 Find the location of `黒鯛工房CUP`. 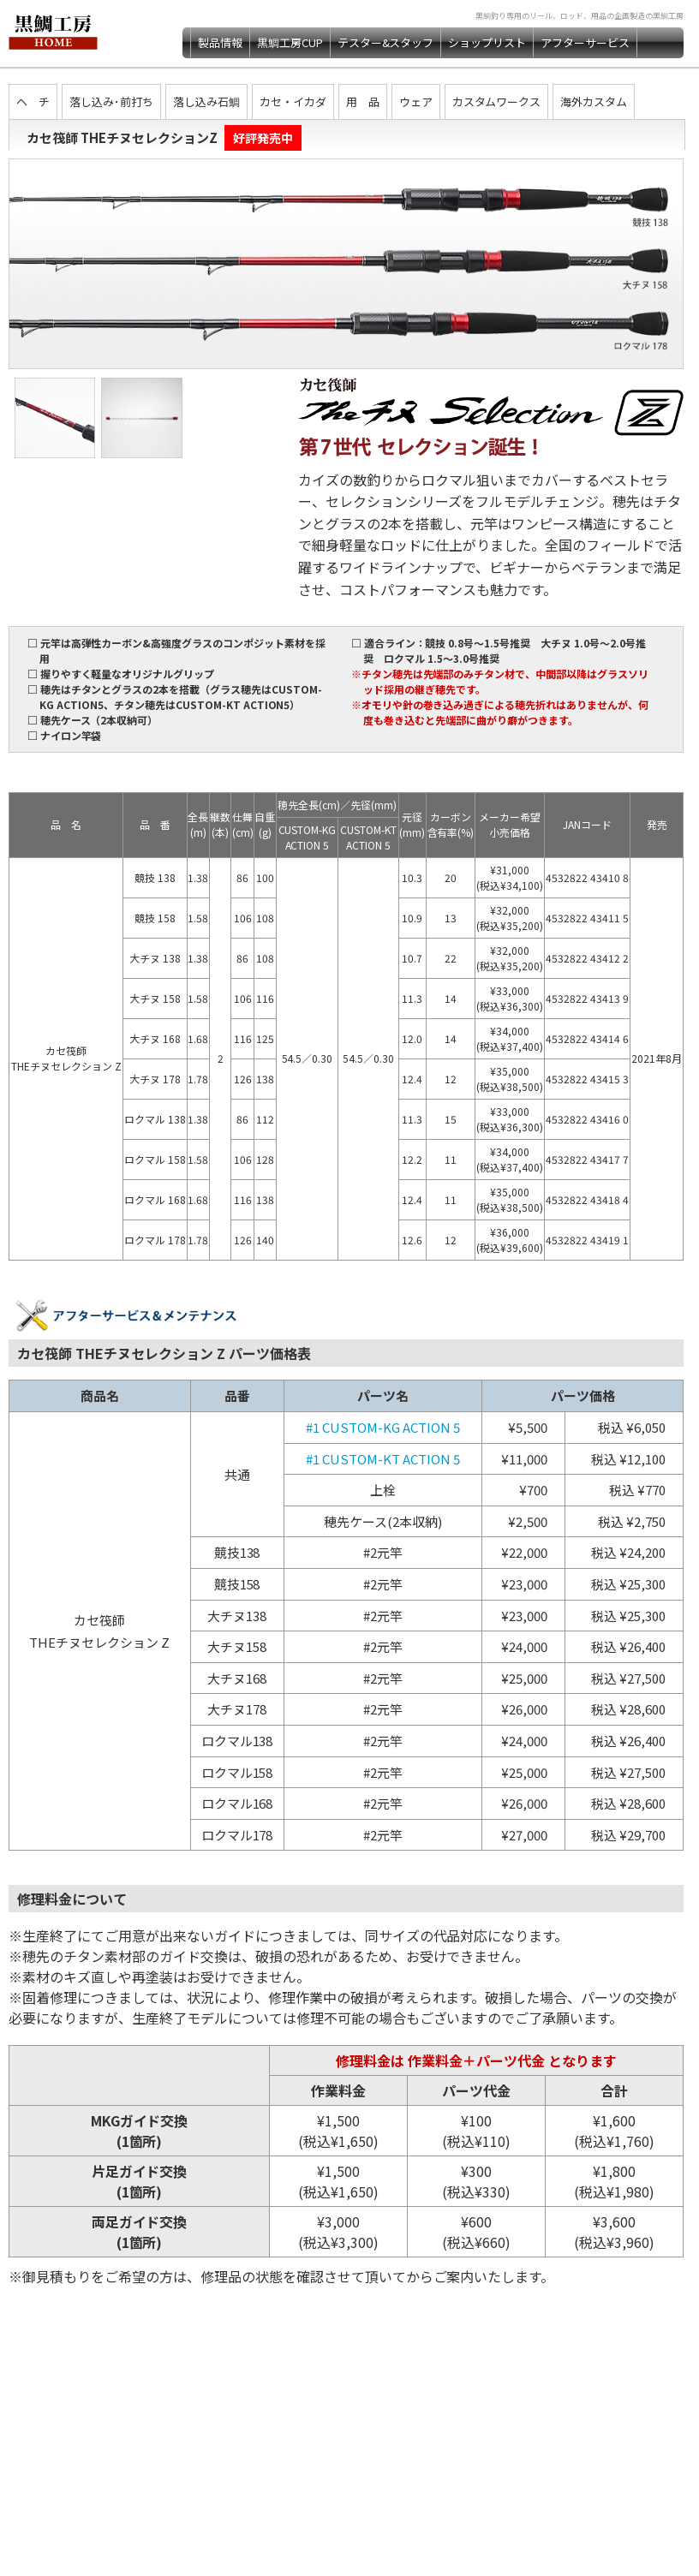

黒鯛工房CUP is located at coordinates (290, 42).